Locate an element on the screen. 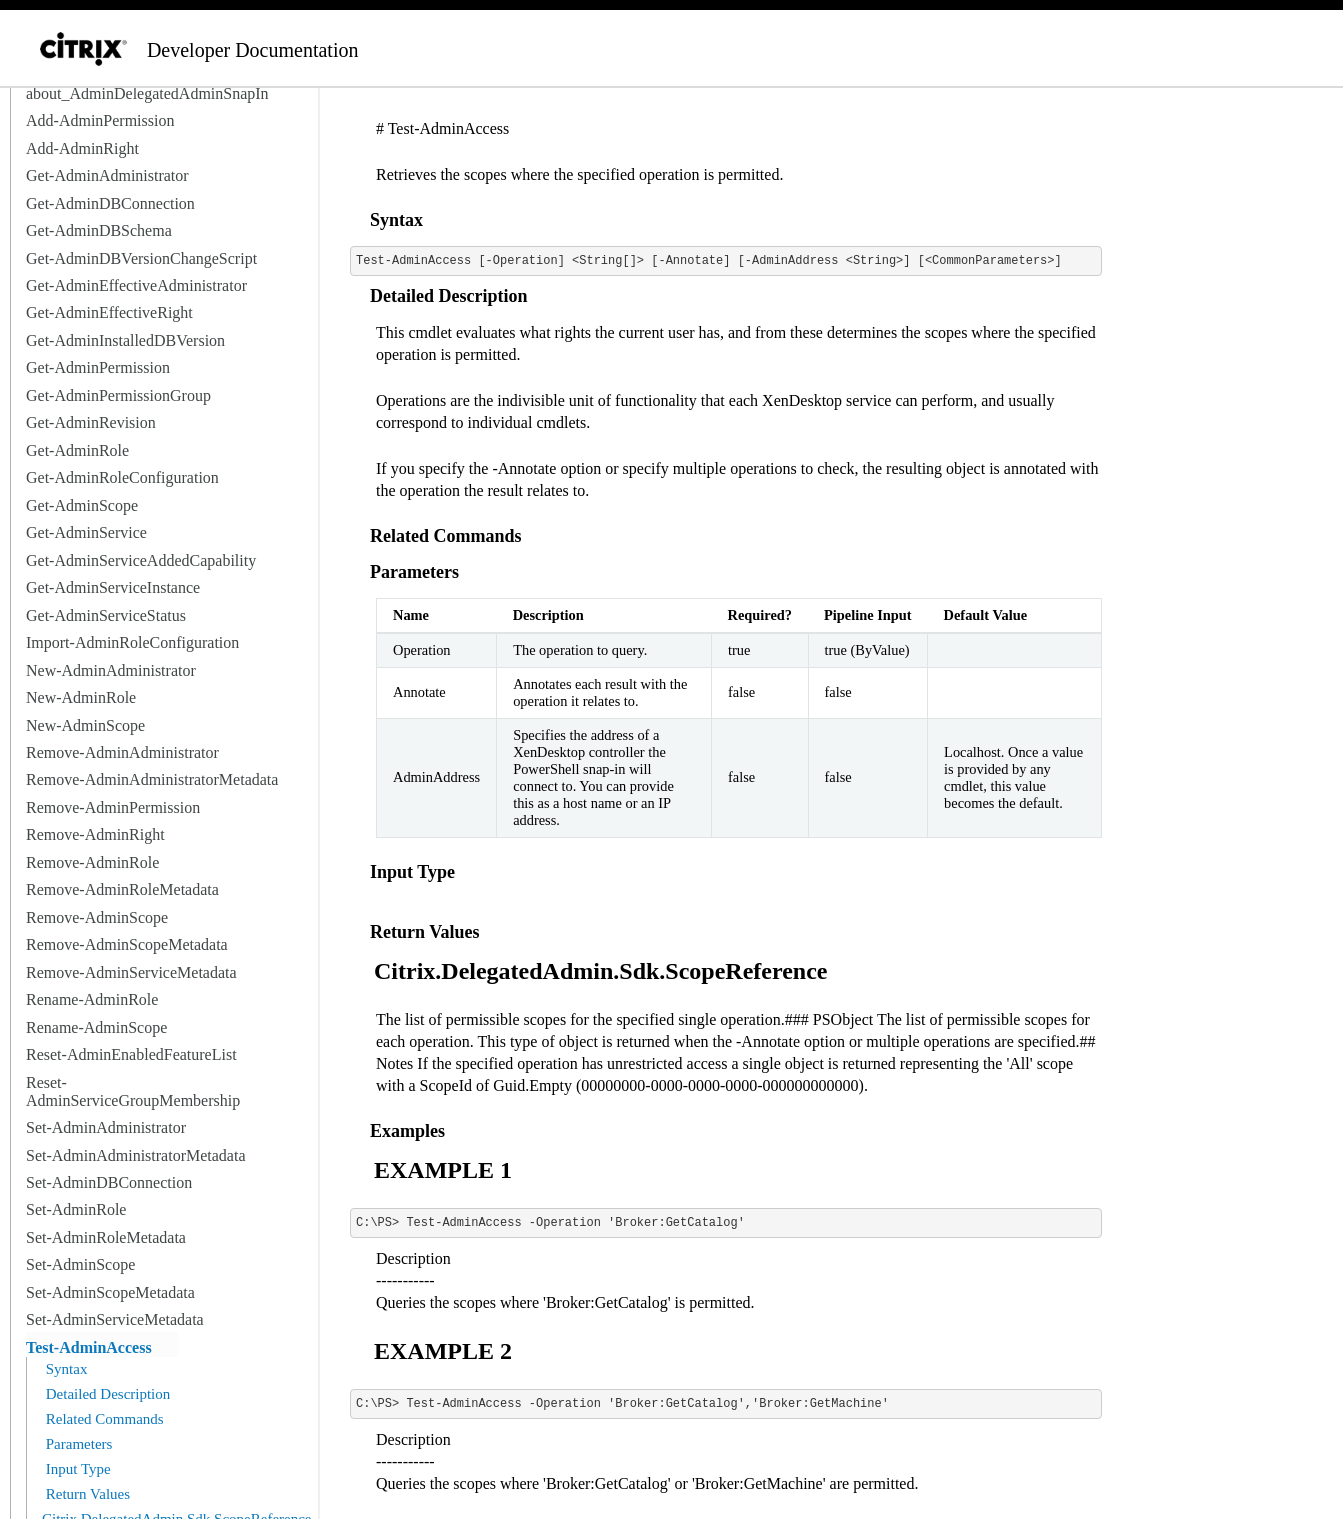 This screenshot has height=1519, width=1343. Get-AdminAdministrator is located at coordinates (107, 175).